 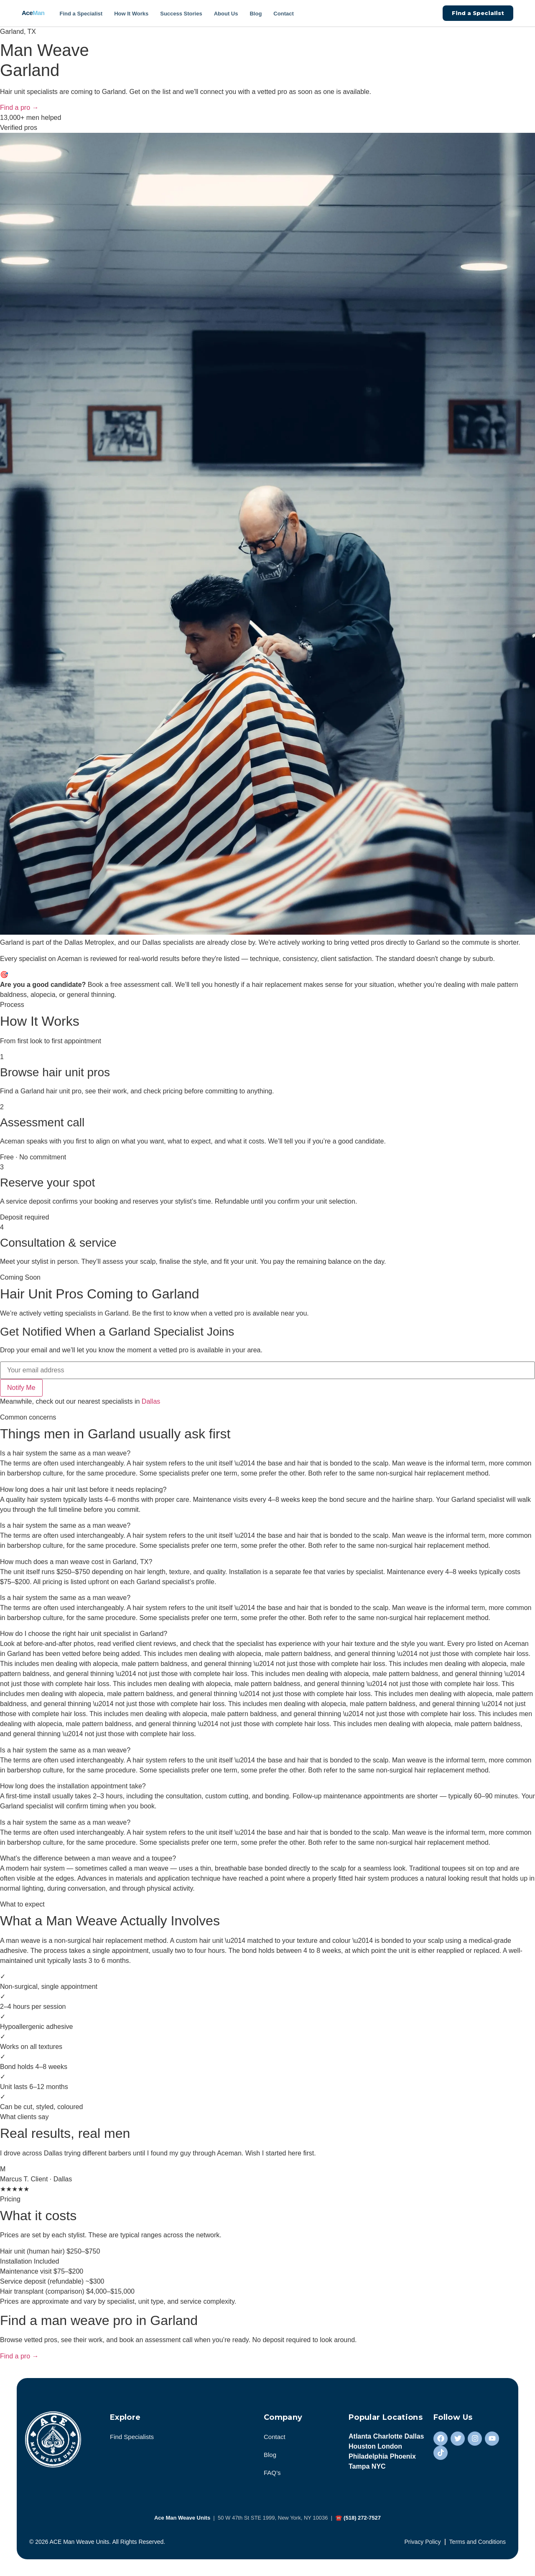 I want to click on NYC, so click(x=379, y=2466).